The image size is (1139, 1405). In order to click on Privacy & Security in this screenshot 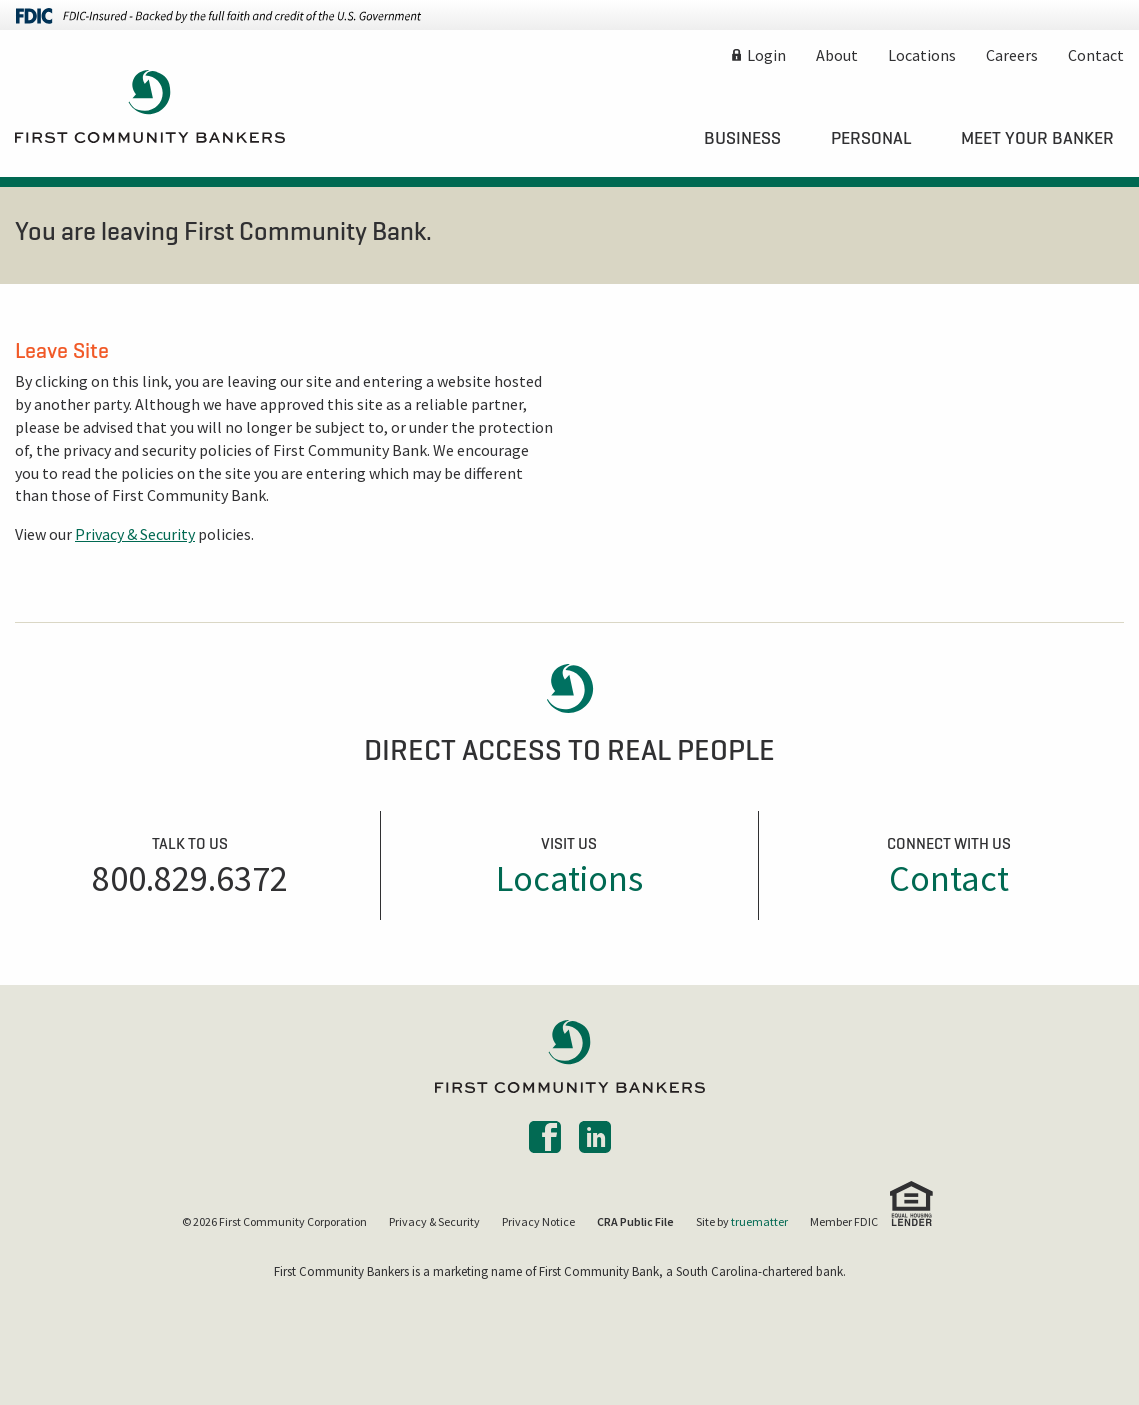, I will do `click(135, 534)`.